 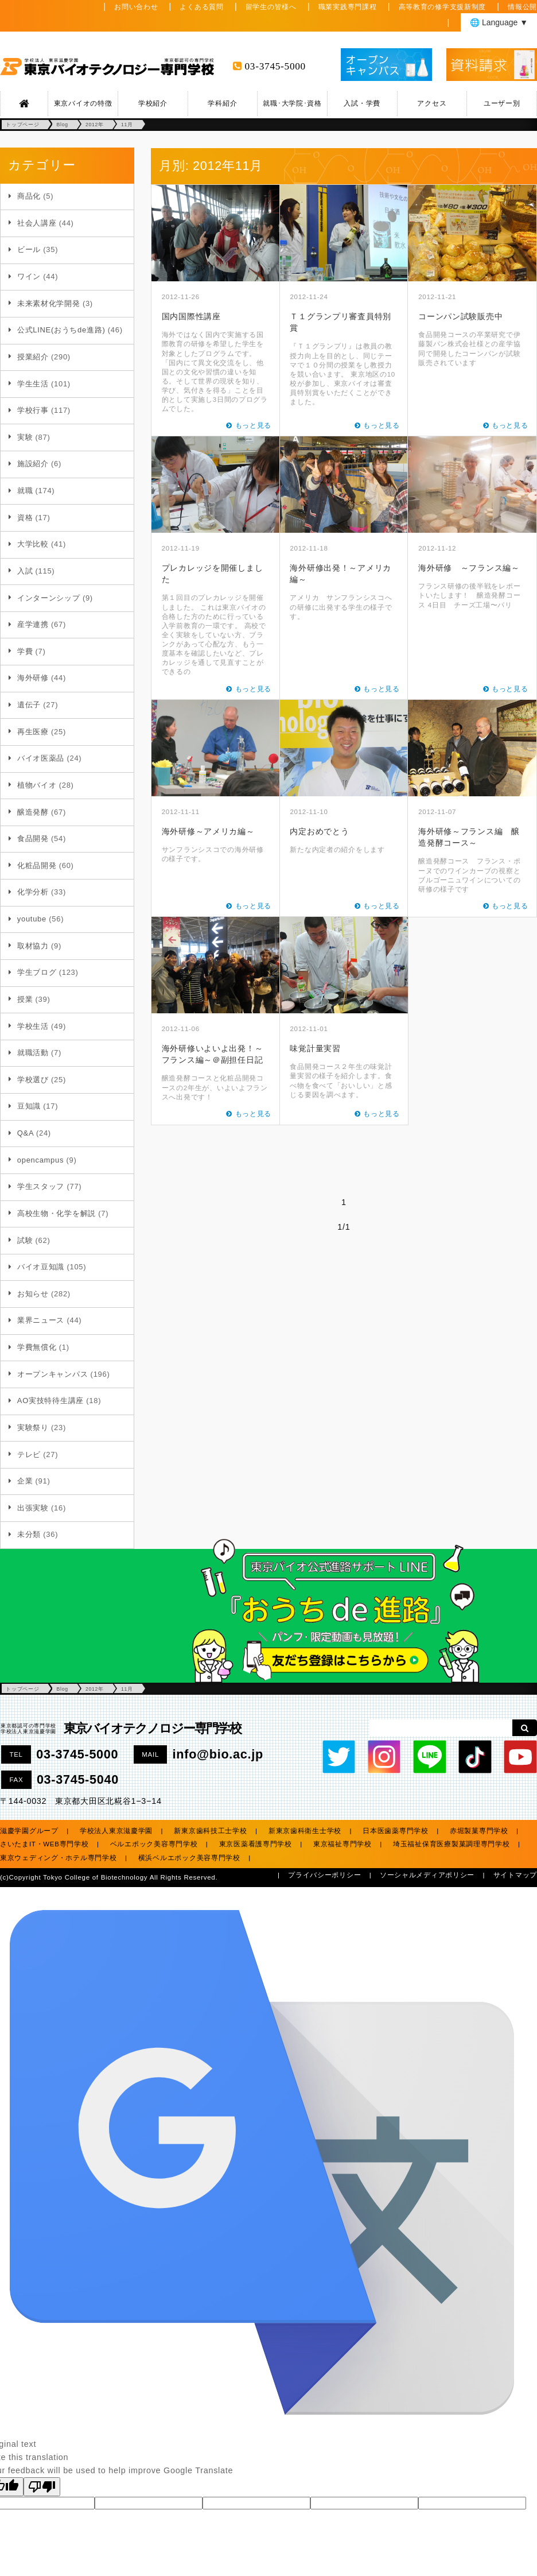 What do you see at coordinates (29, 1106) in the screenshot?
I see `豆知識` at bounding box center [29, 1106].